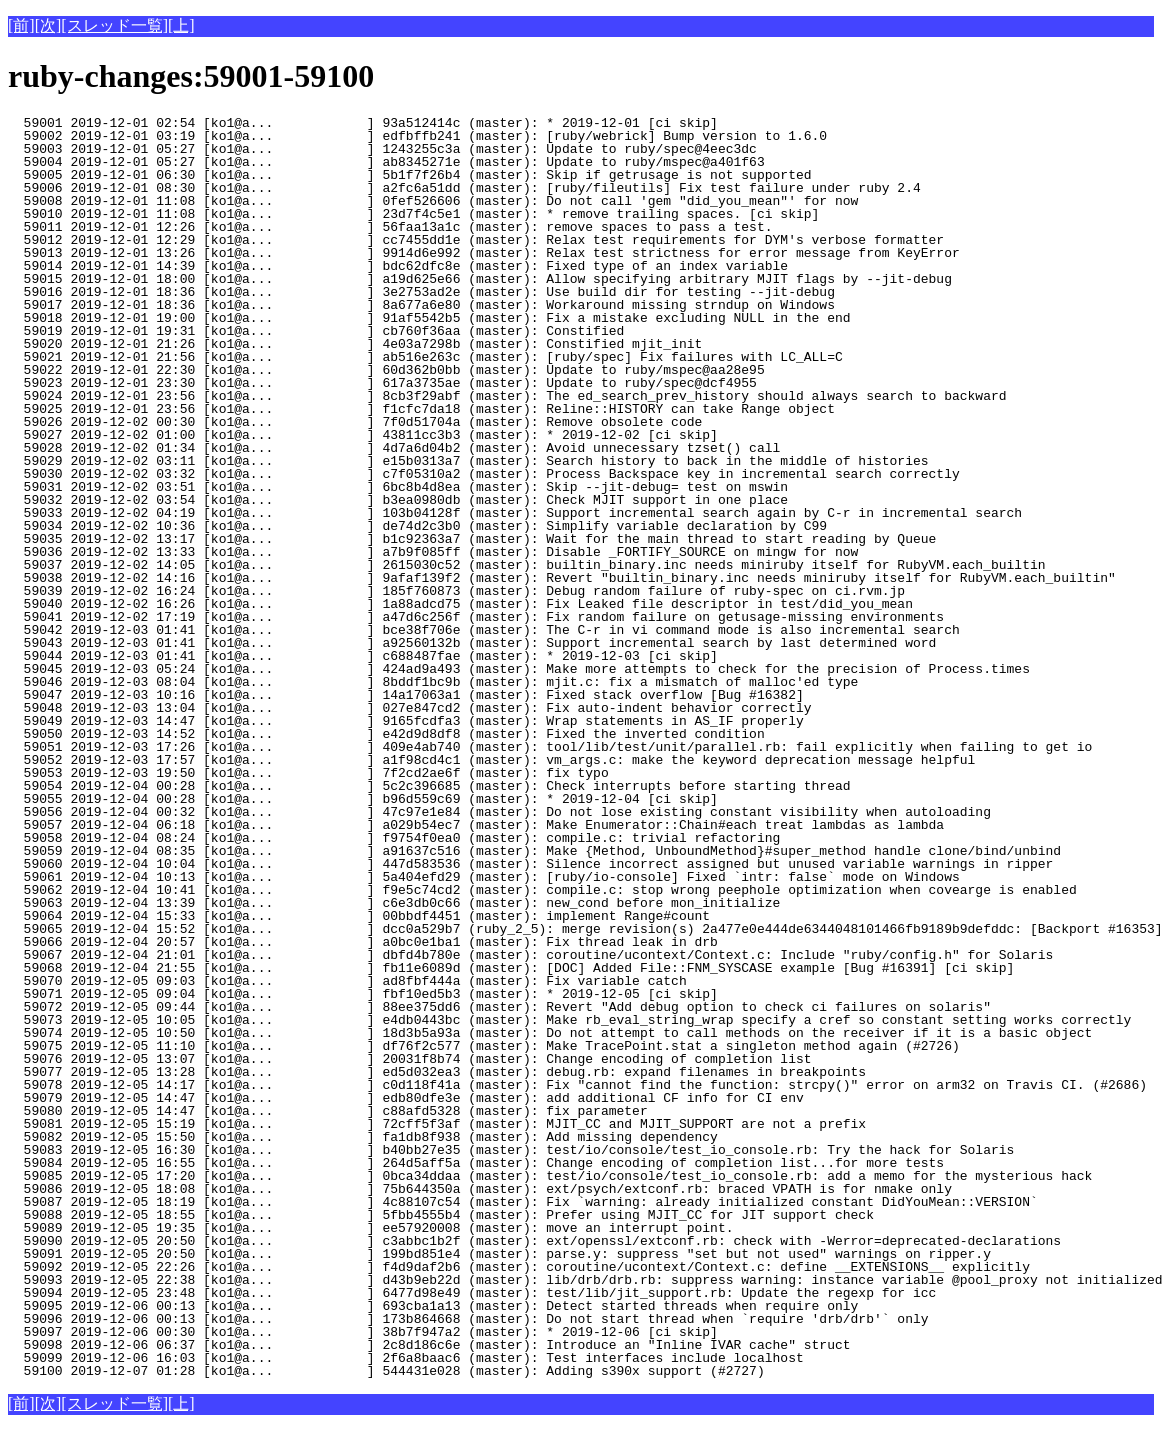 This screenshot has width=1162, height=1431. What do you see at coordinates (441, 1215) in the screenshot?
I see `59088 2019-12-05 18:55 [ko1@a... ] 5fbb4555b4 (master): Prefer using MJIT_CC for JIT support check` at bounding box center [441, 1215].